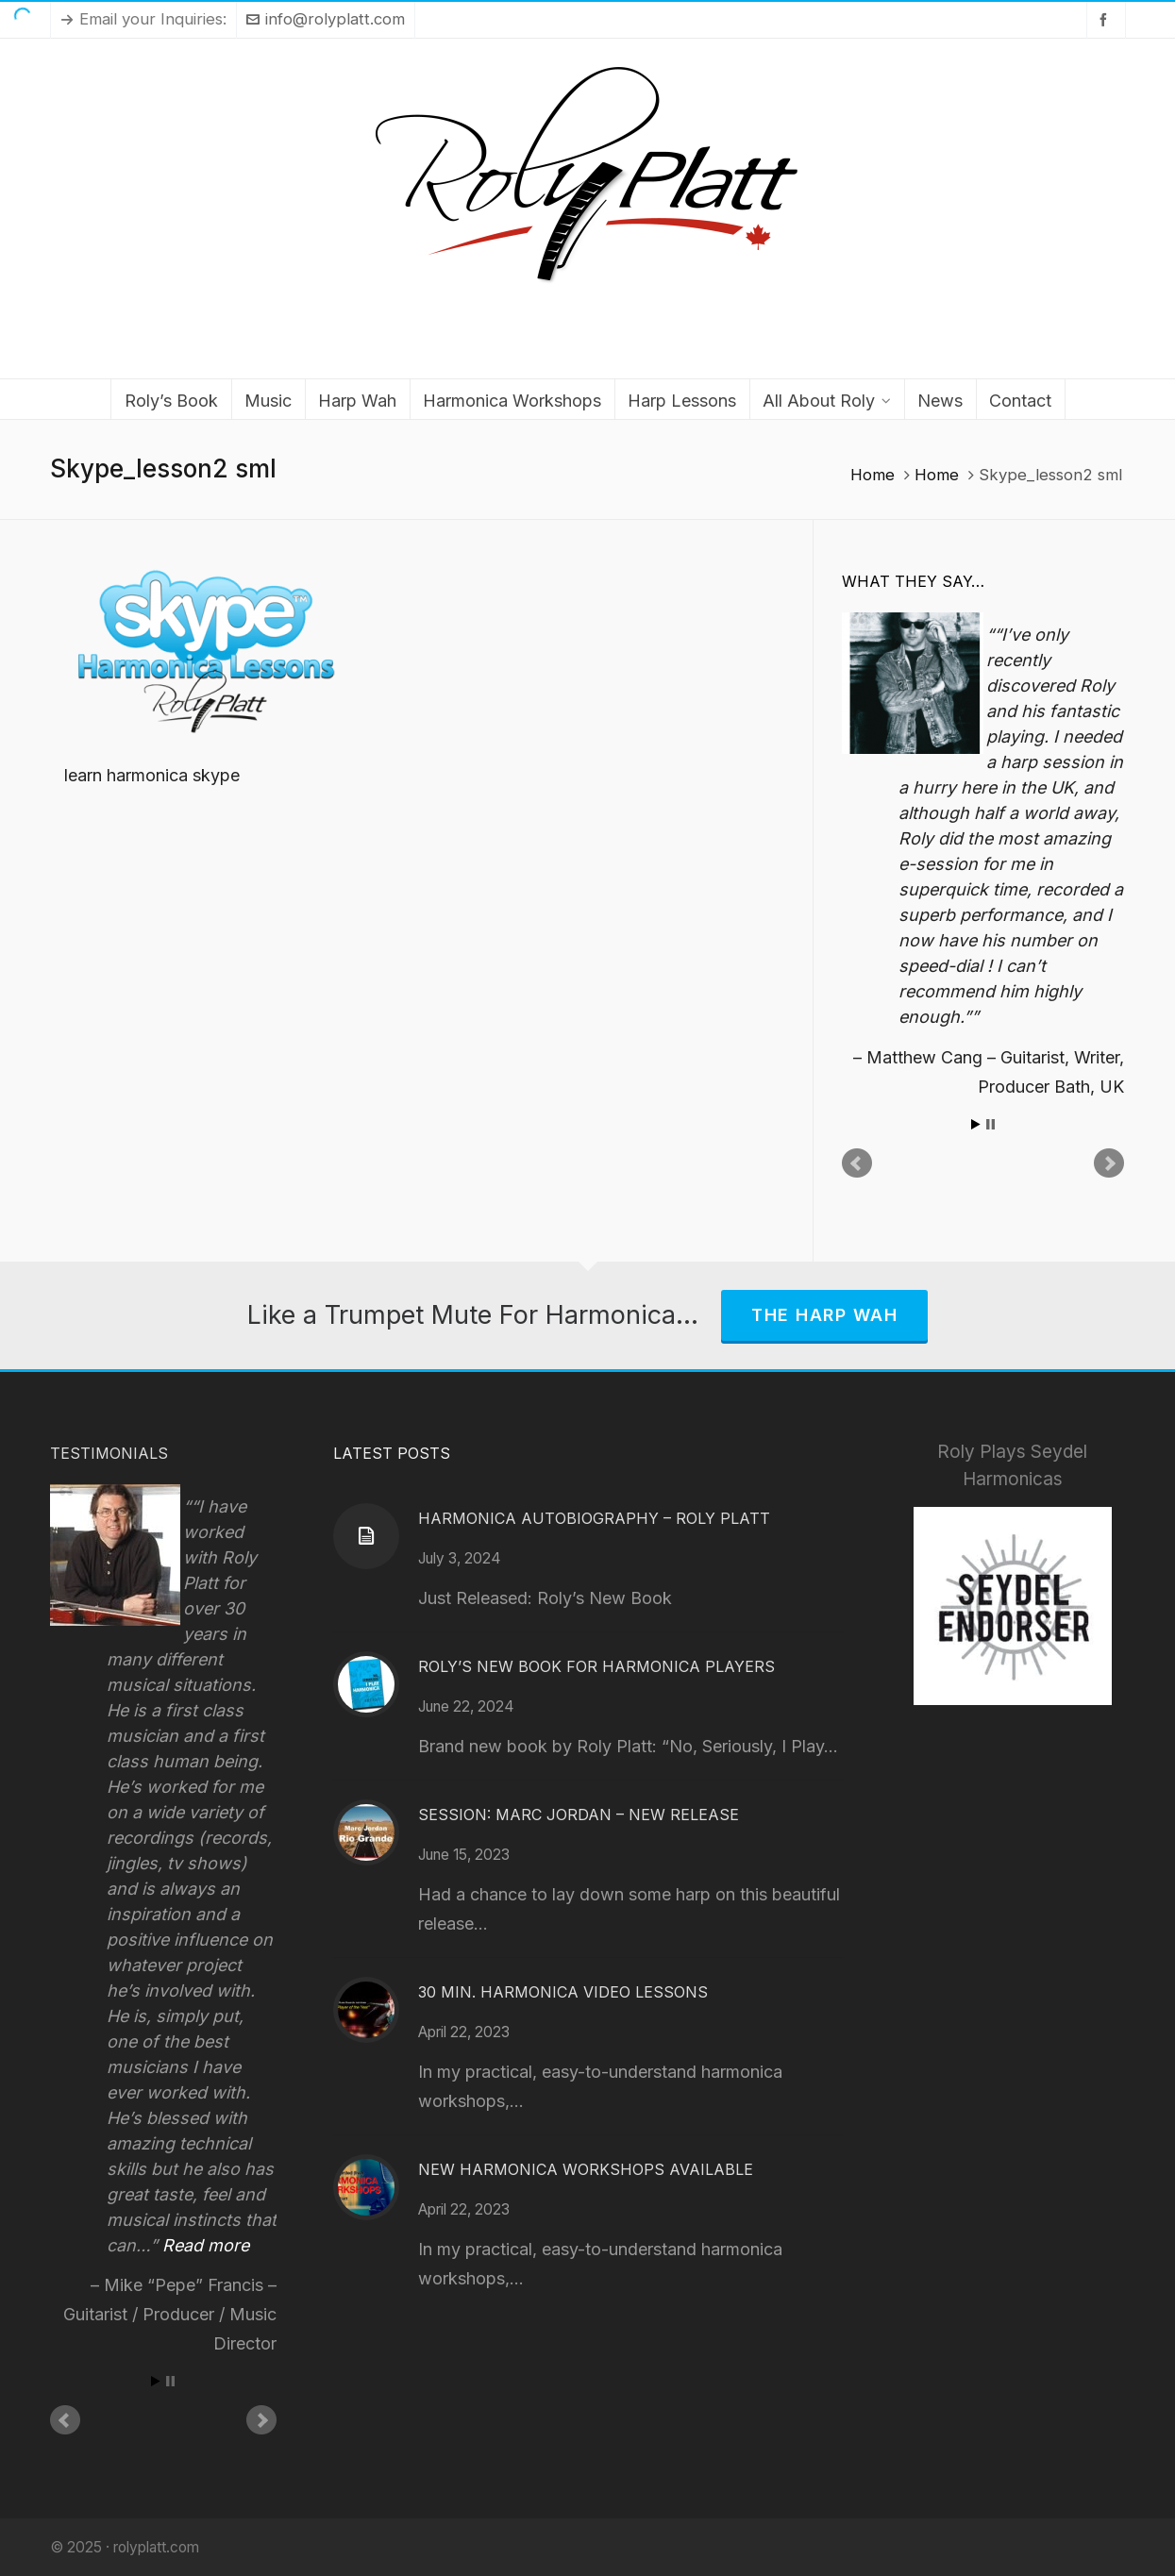 The width and height of the screenshot is (1175, 2576). Describe the element at coordinates (824, 1315) in the screenshot. I see `The Harp Wah` at that location.